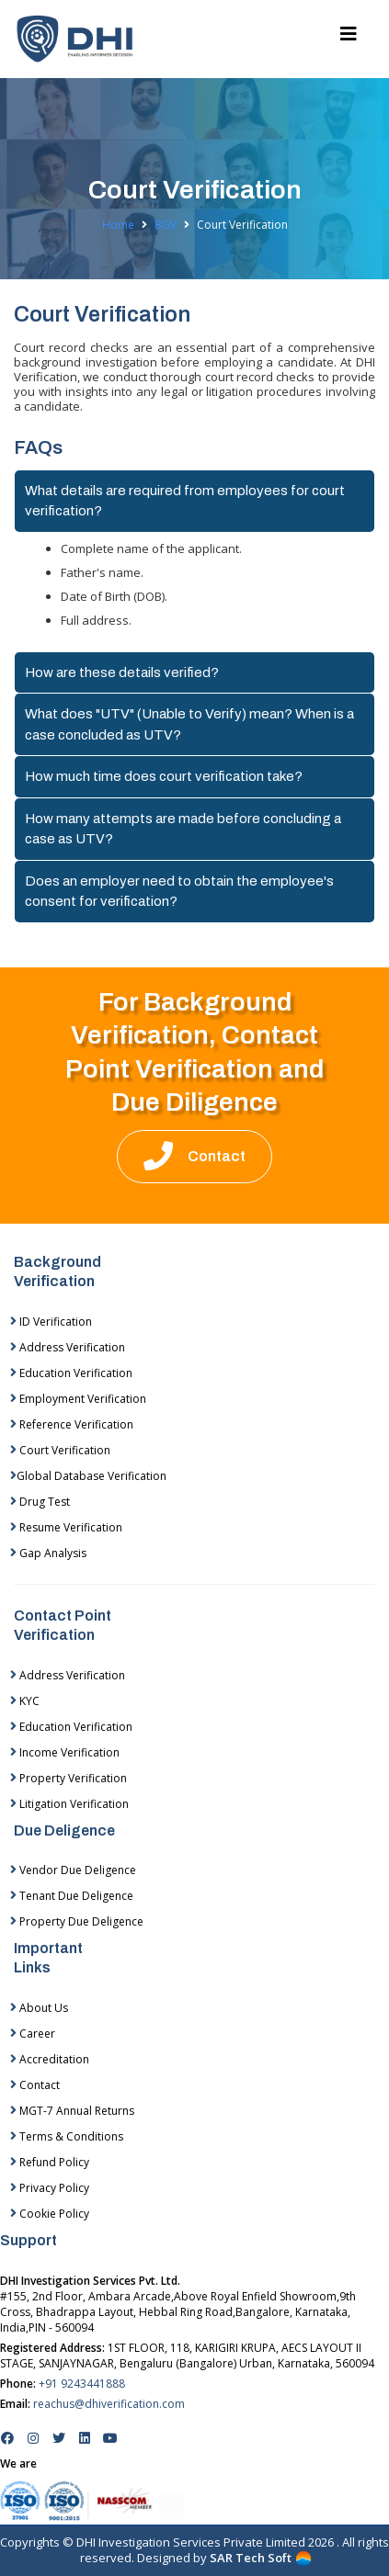 This screenshot has width=389, height=2576. Describe the element at coordinates (67, 1347) in the screenshot. I see `Address Verification` at that location.